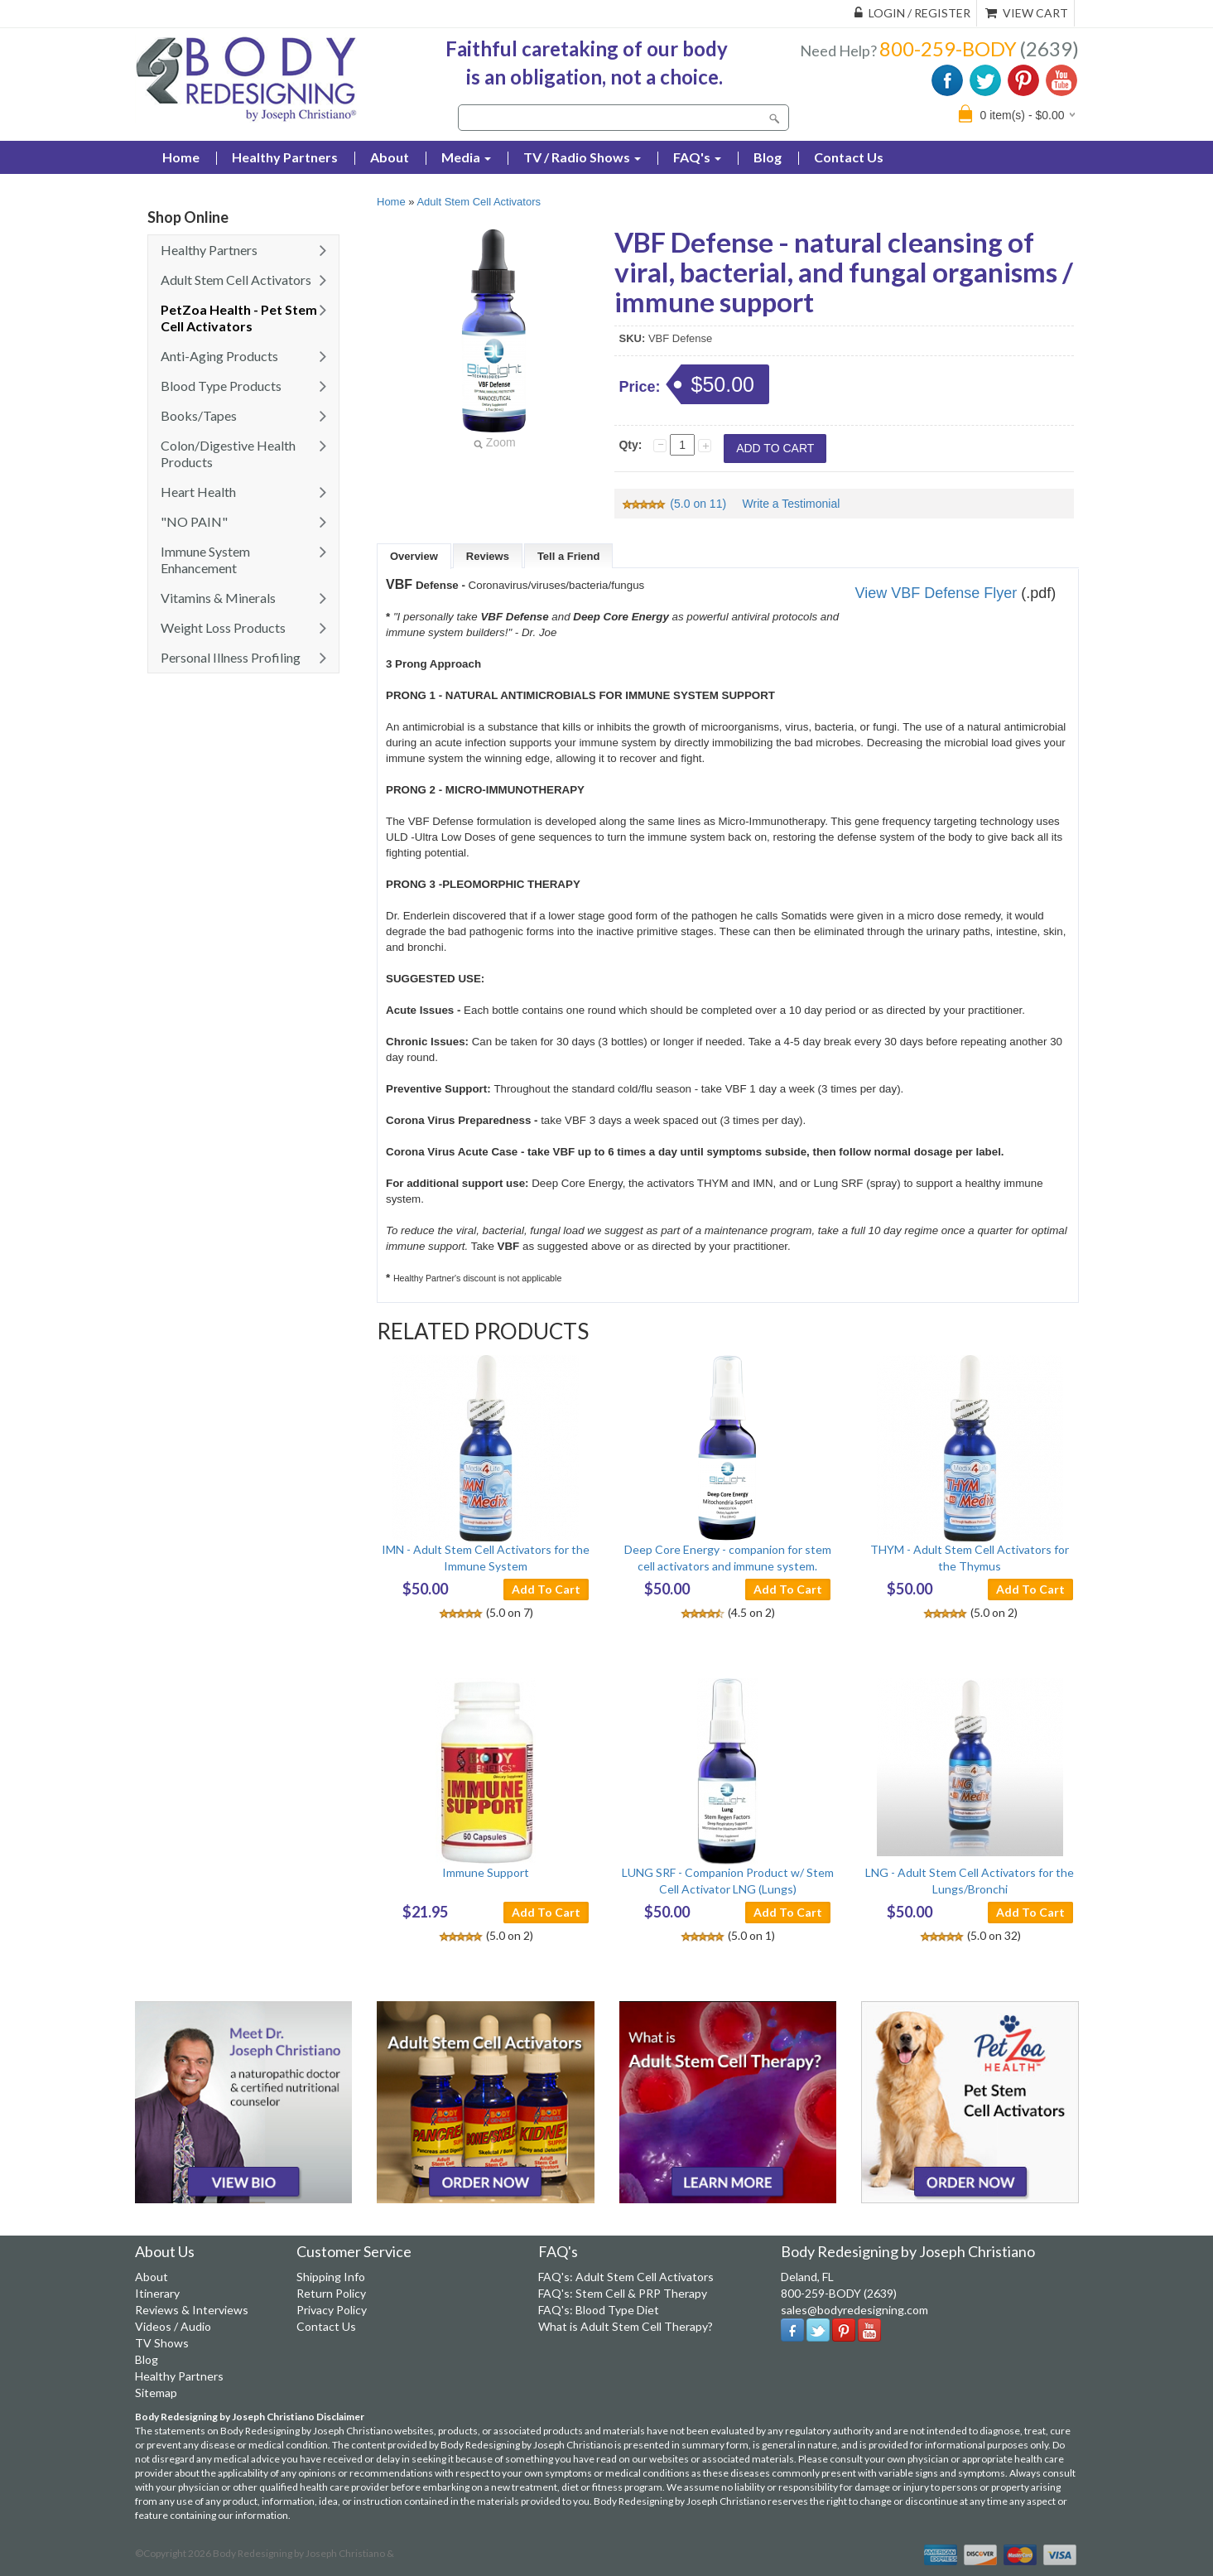  What do you see at coordinates (199, 415) in the screenshot?
I see `Books/Tapes` at bounding box center [199, 415].